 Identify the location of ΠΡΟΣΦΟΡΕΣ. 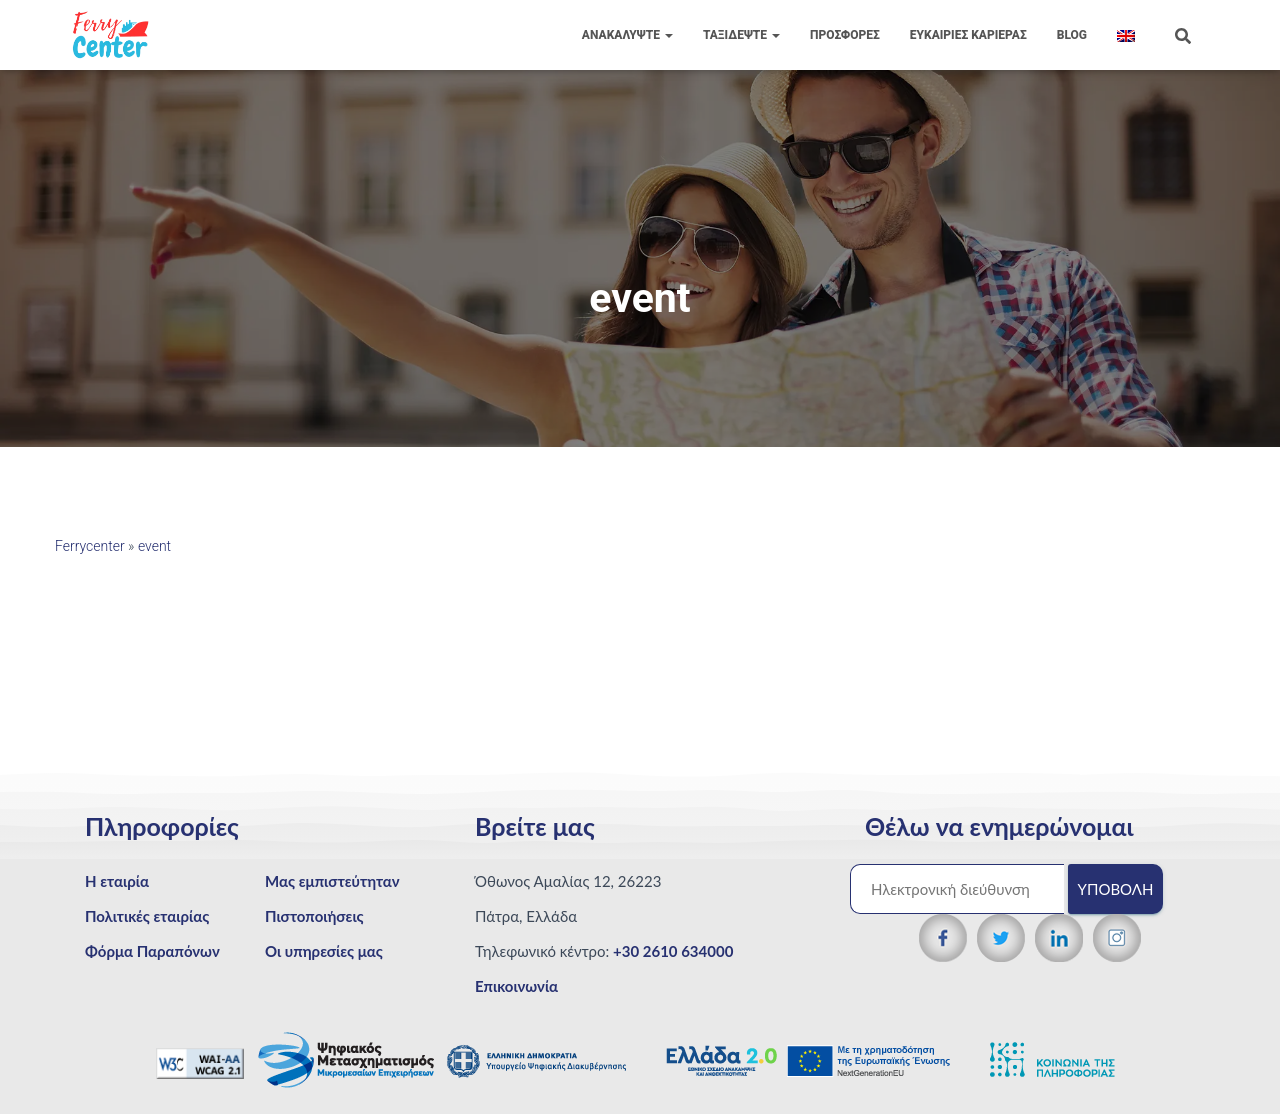
(845, 35).